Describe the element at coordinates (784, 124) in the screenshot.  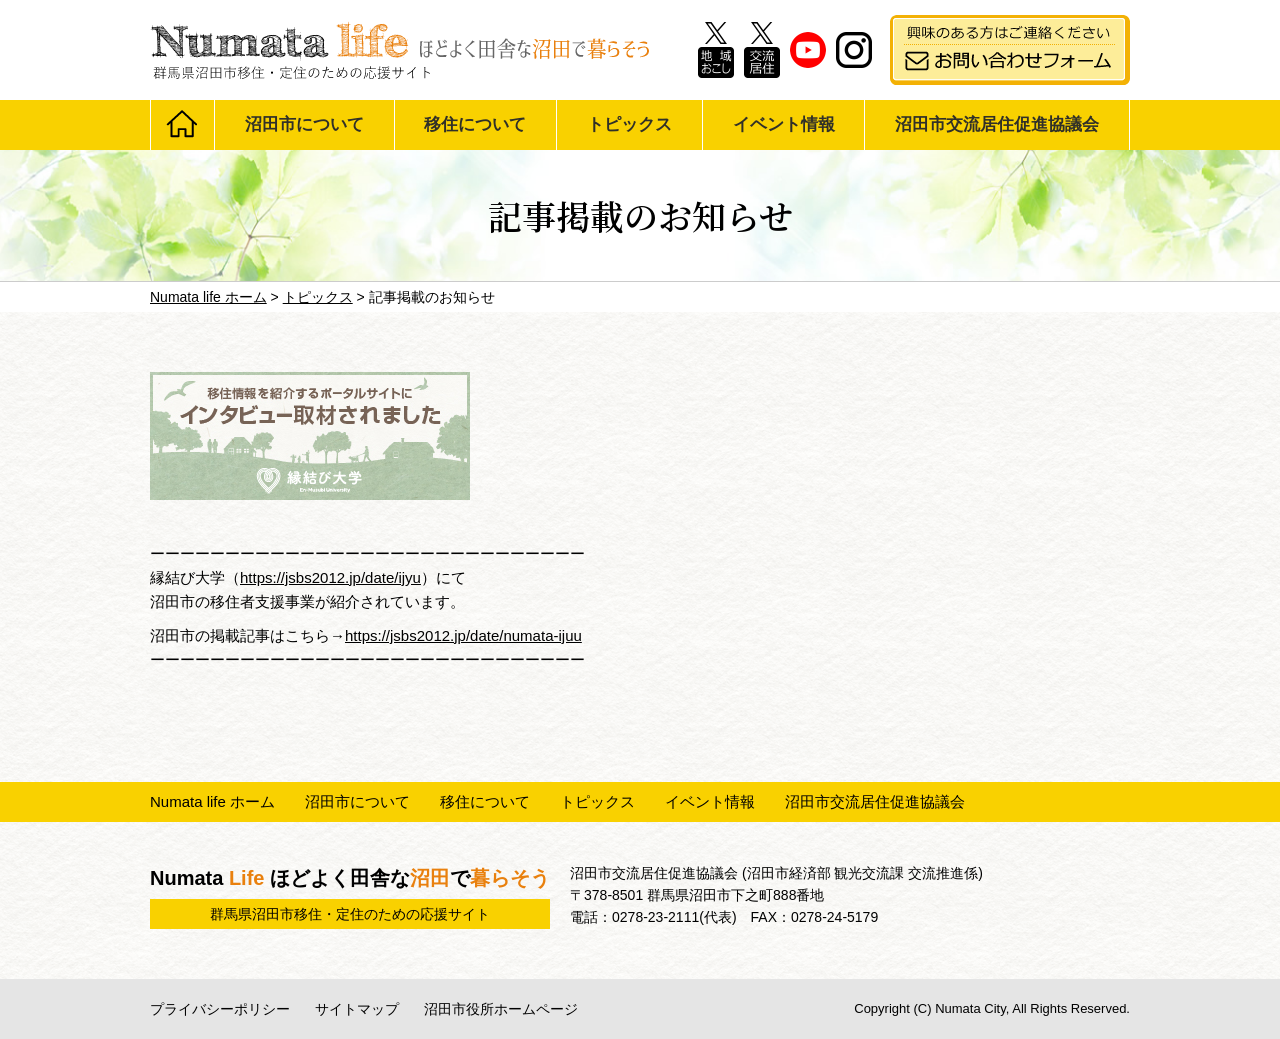
I see `イベント情報` at that location.